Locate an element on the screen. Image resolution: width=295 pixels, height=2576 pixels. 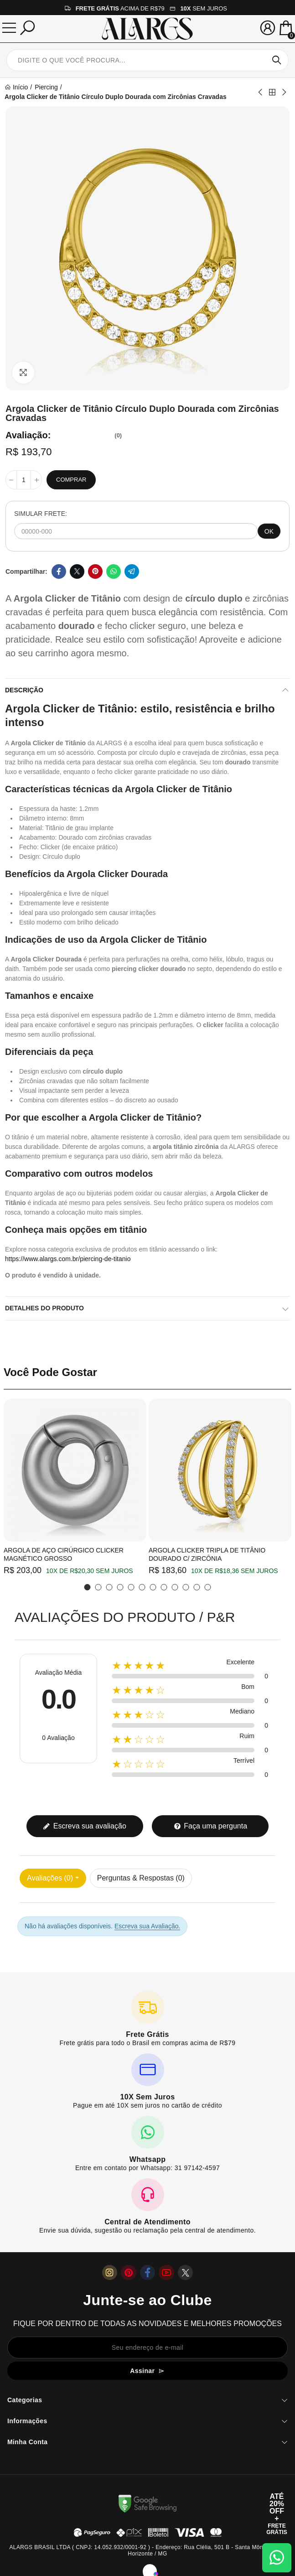
https://www.alargs.com.br/piercing-de-titanio is located at coordinates (67, 1258).